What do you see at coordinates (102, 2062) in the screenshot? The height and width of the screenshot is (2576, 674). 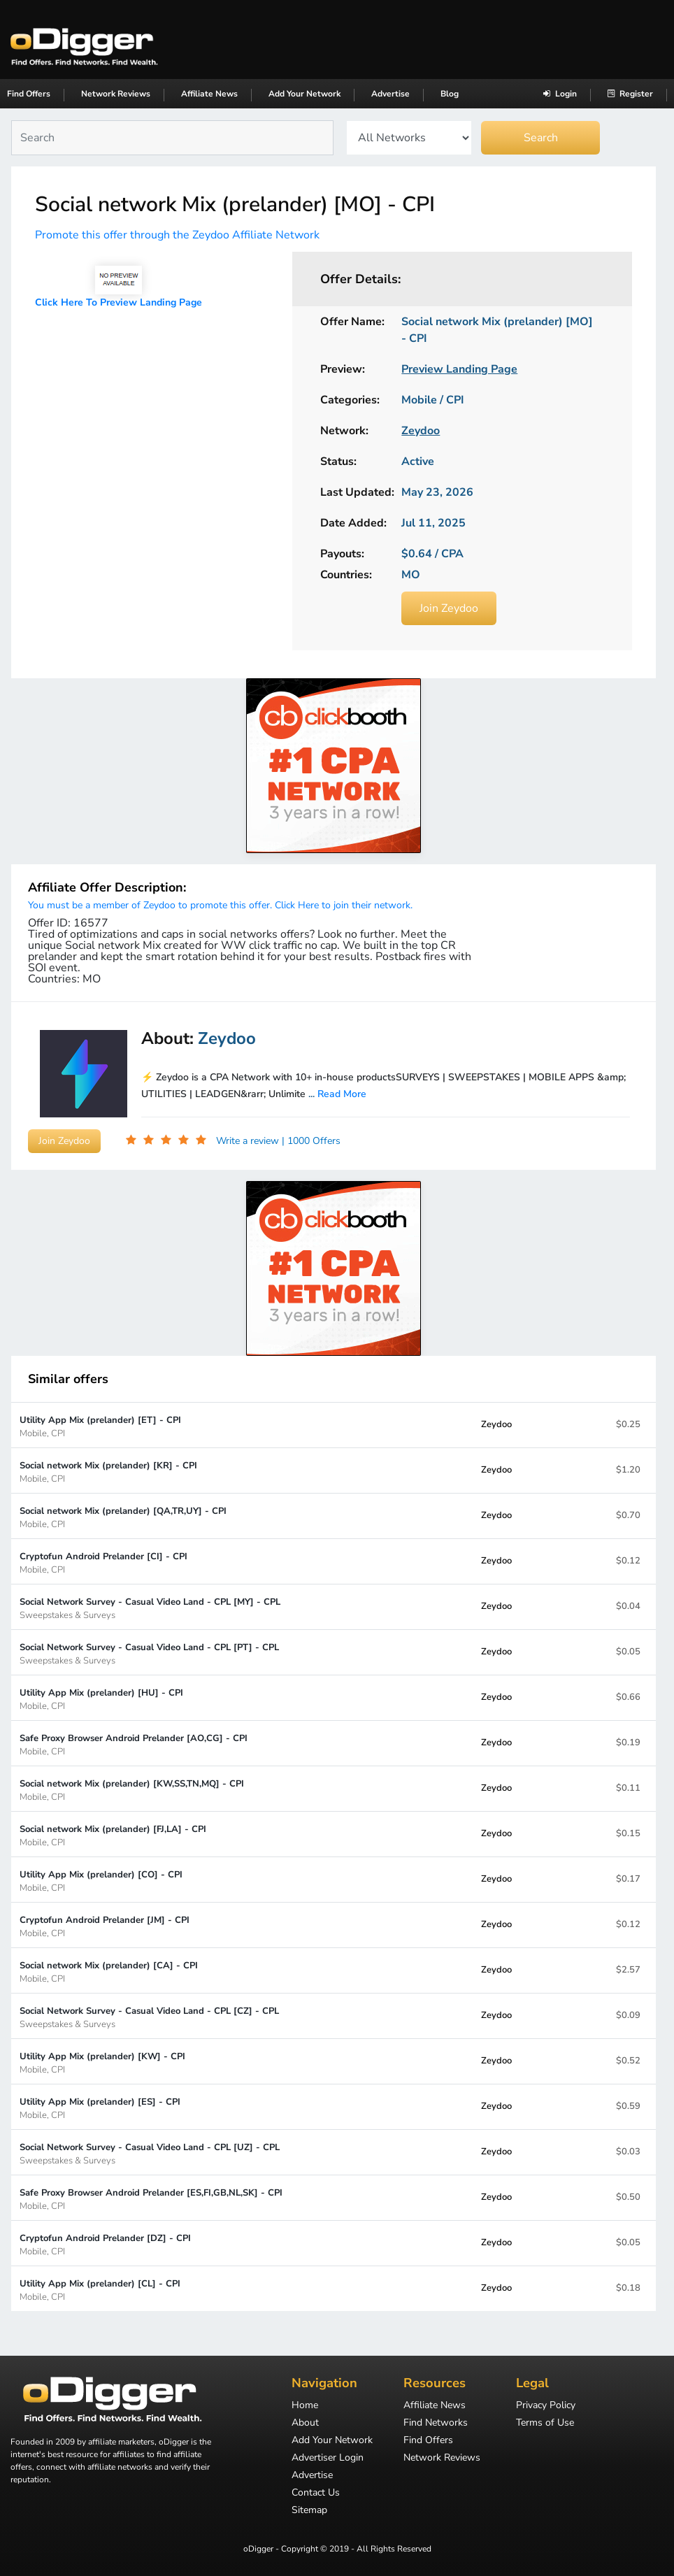 I see `Utility App Mix (prelander) [KW] - CPI` at bounding box center [102, 2062].